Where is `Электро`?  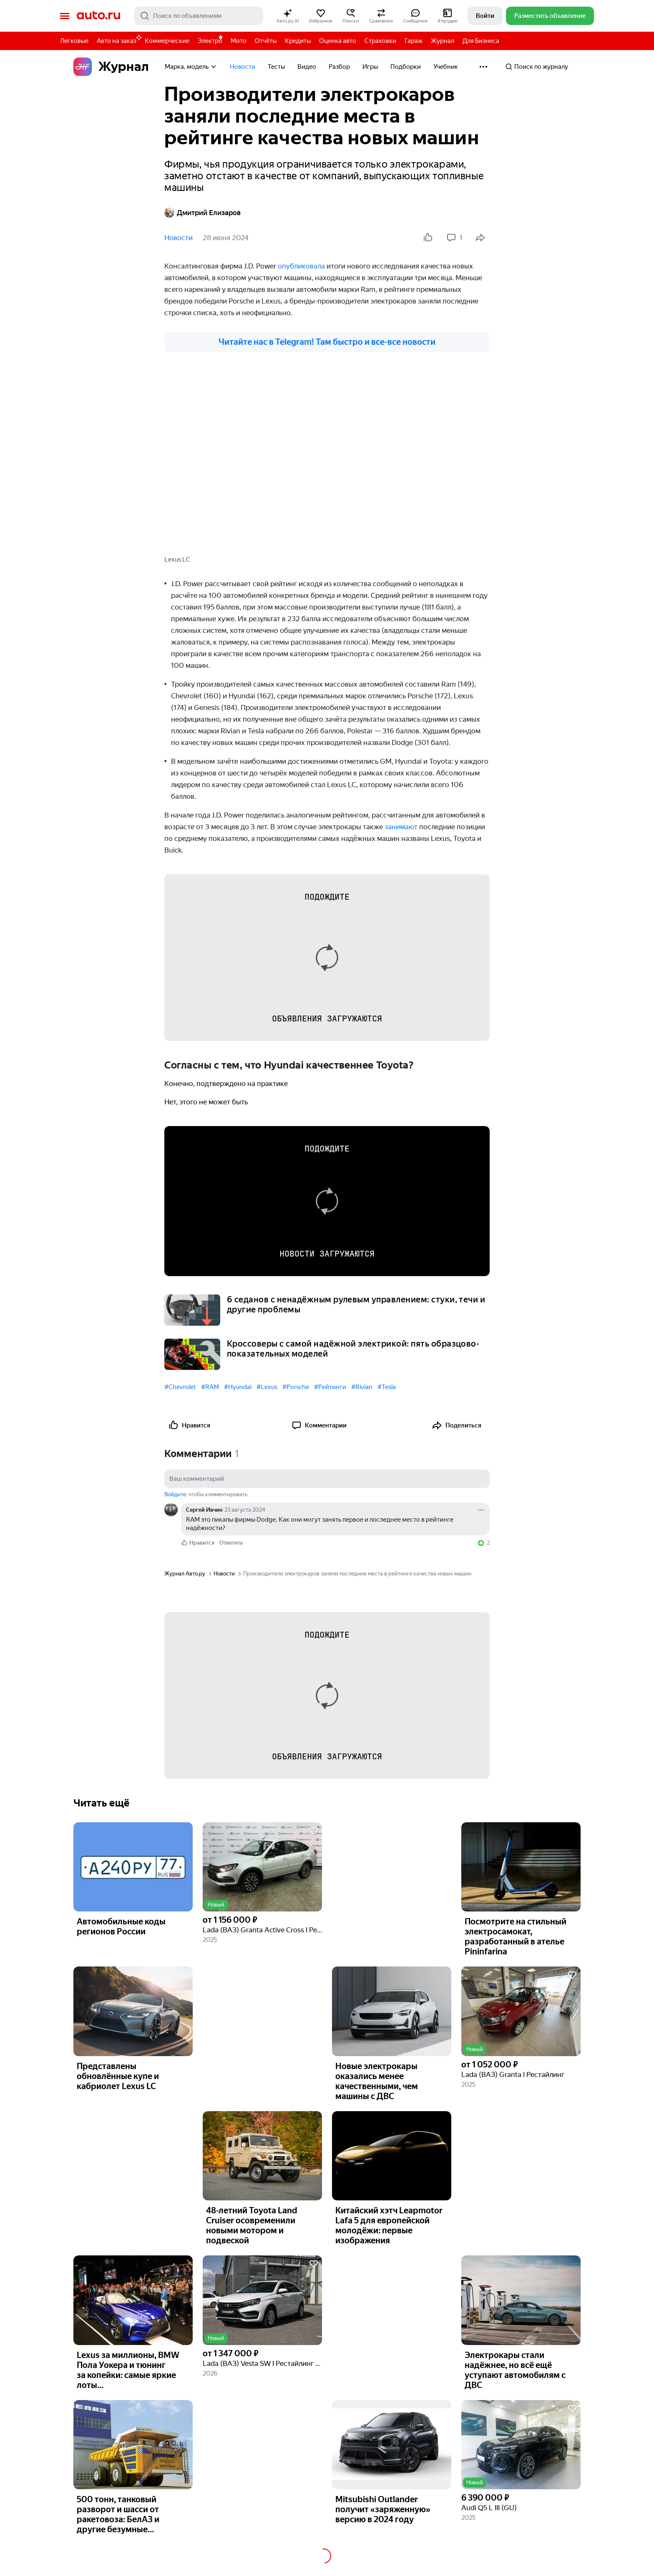
Электро is located at coordinates (210, 41).